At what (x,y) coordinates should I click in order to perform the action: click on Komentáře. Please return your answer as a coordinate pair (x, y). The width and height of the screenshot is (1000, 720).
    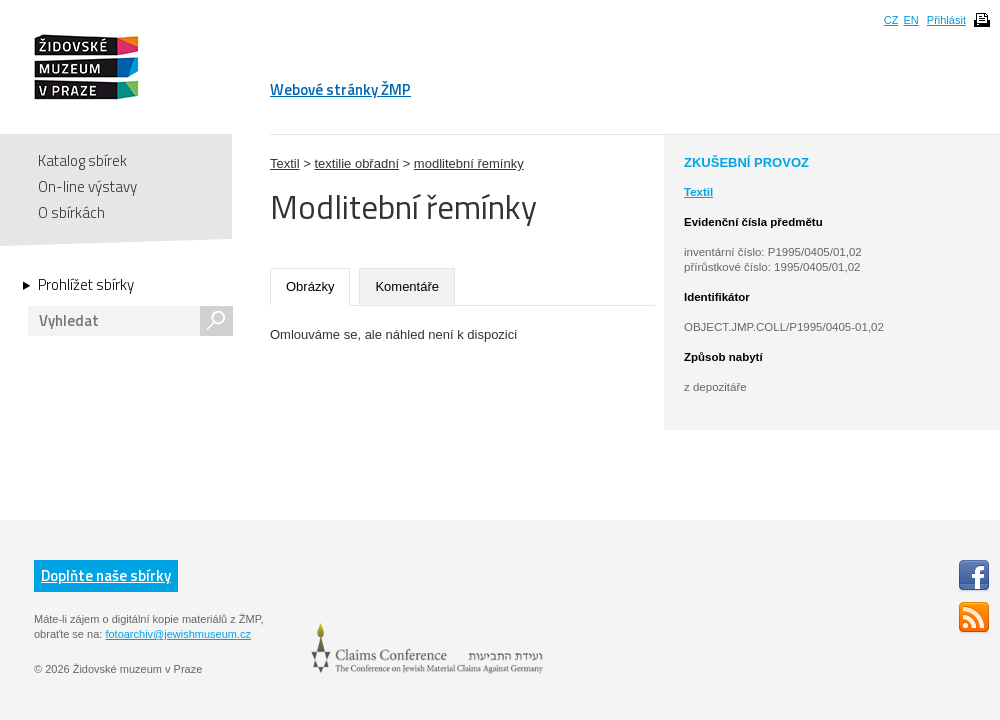
    Looking at the image, I should click on (407, 286).